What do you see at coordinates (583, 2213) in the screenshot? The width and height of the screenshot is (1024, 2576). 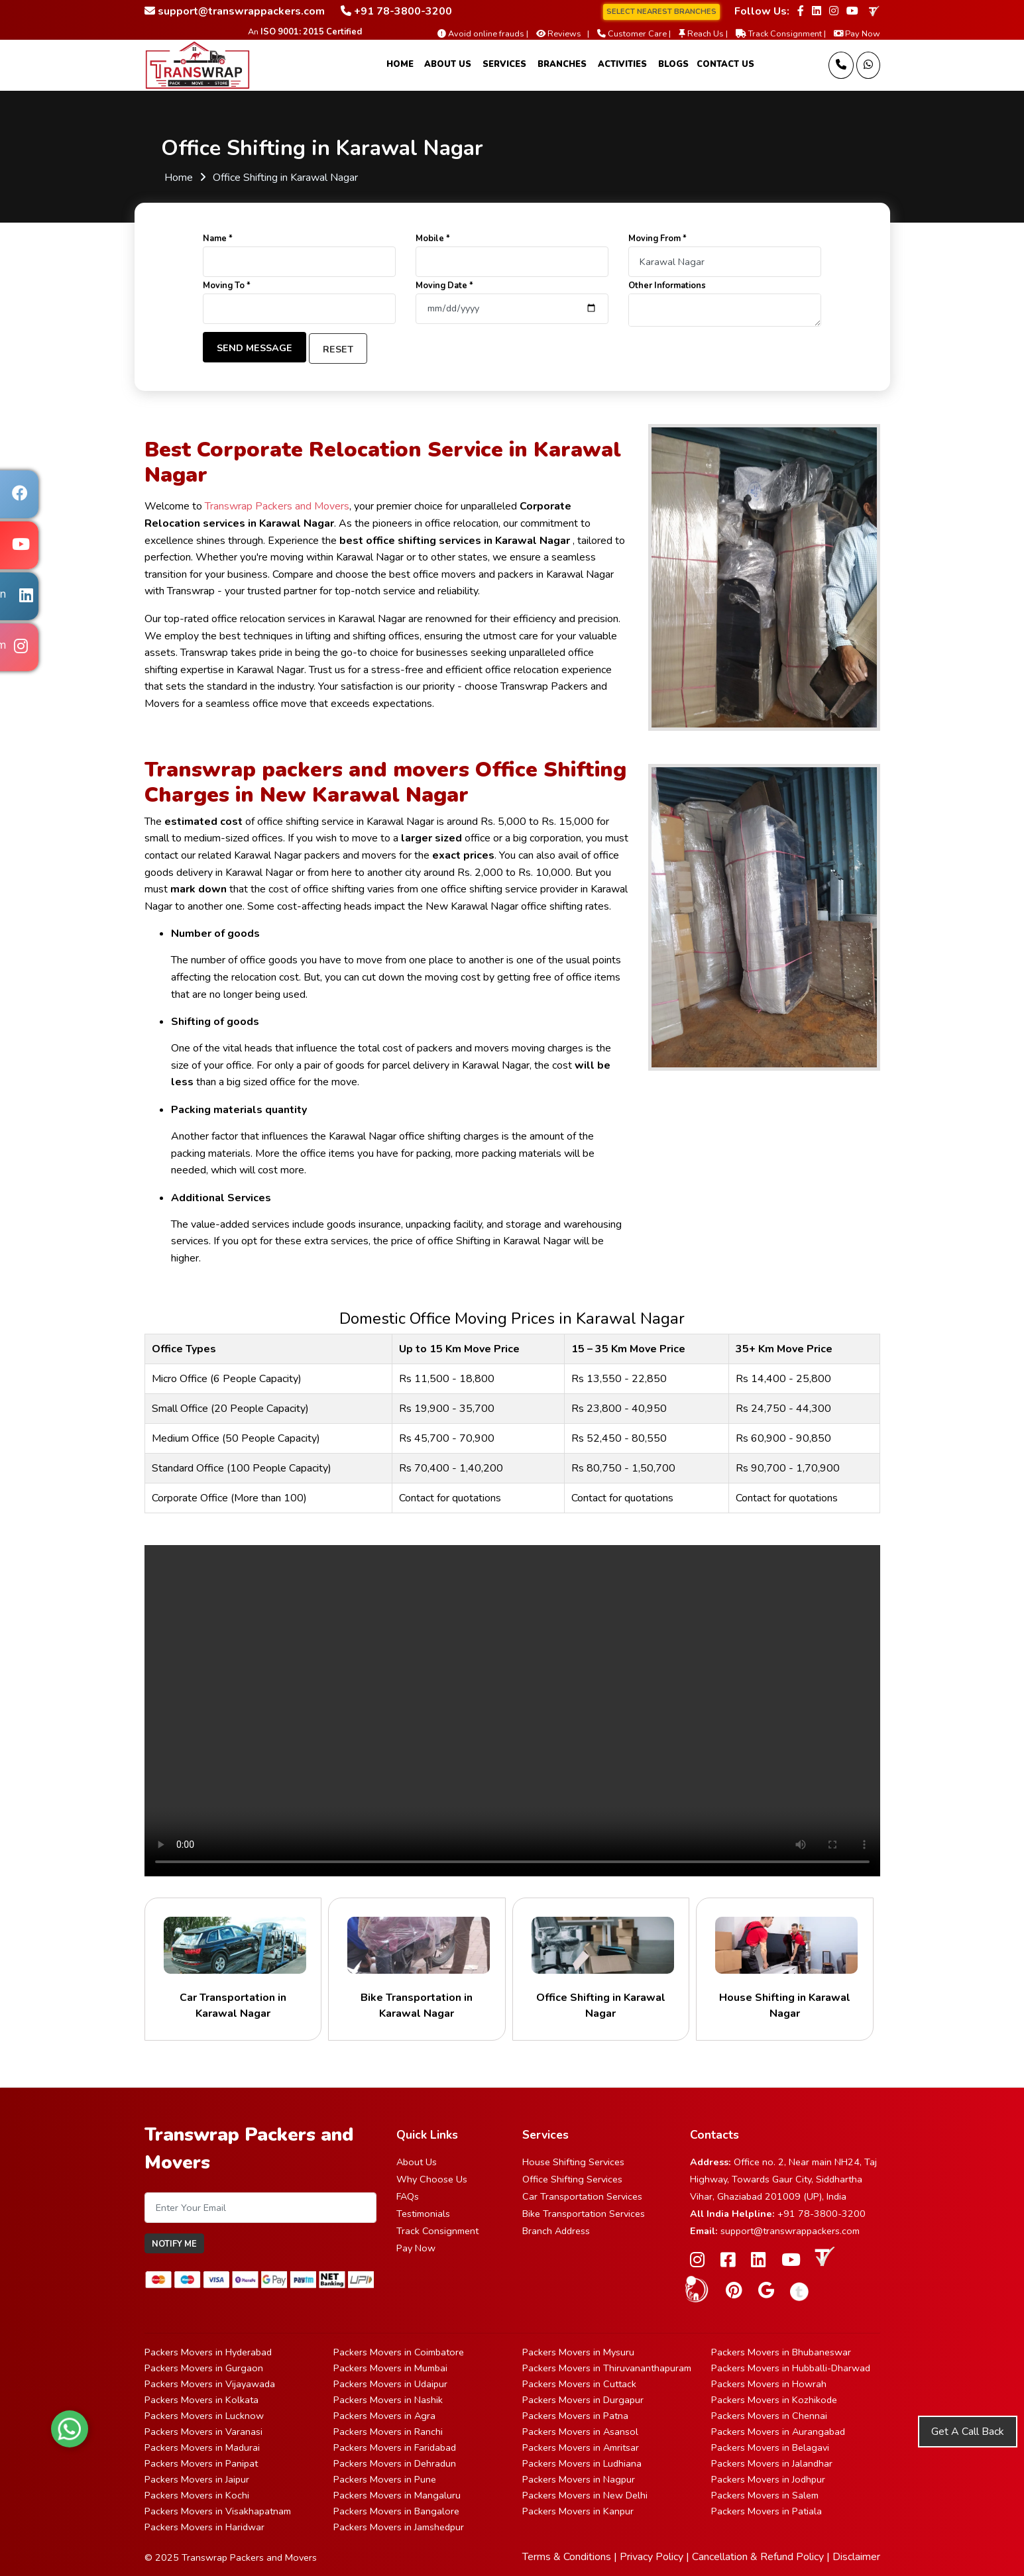 I see `Bike Transportation Services` at bounding box center [583, 2213].